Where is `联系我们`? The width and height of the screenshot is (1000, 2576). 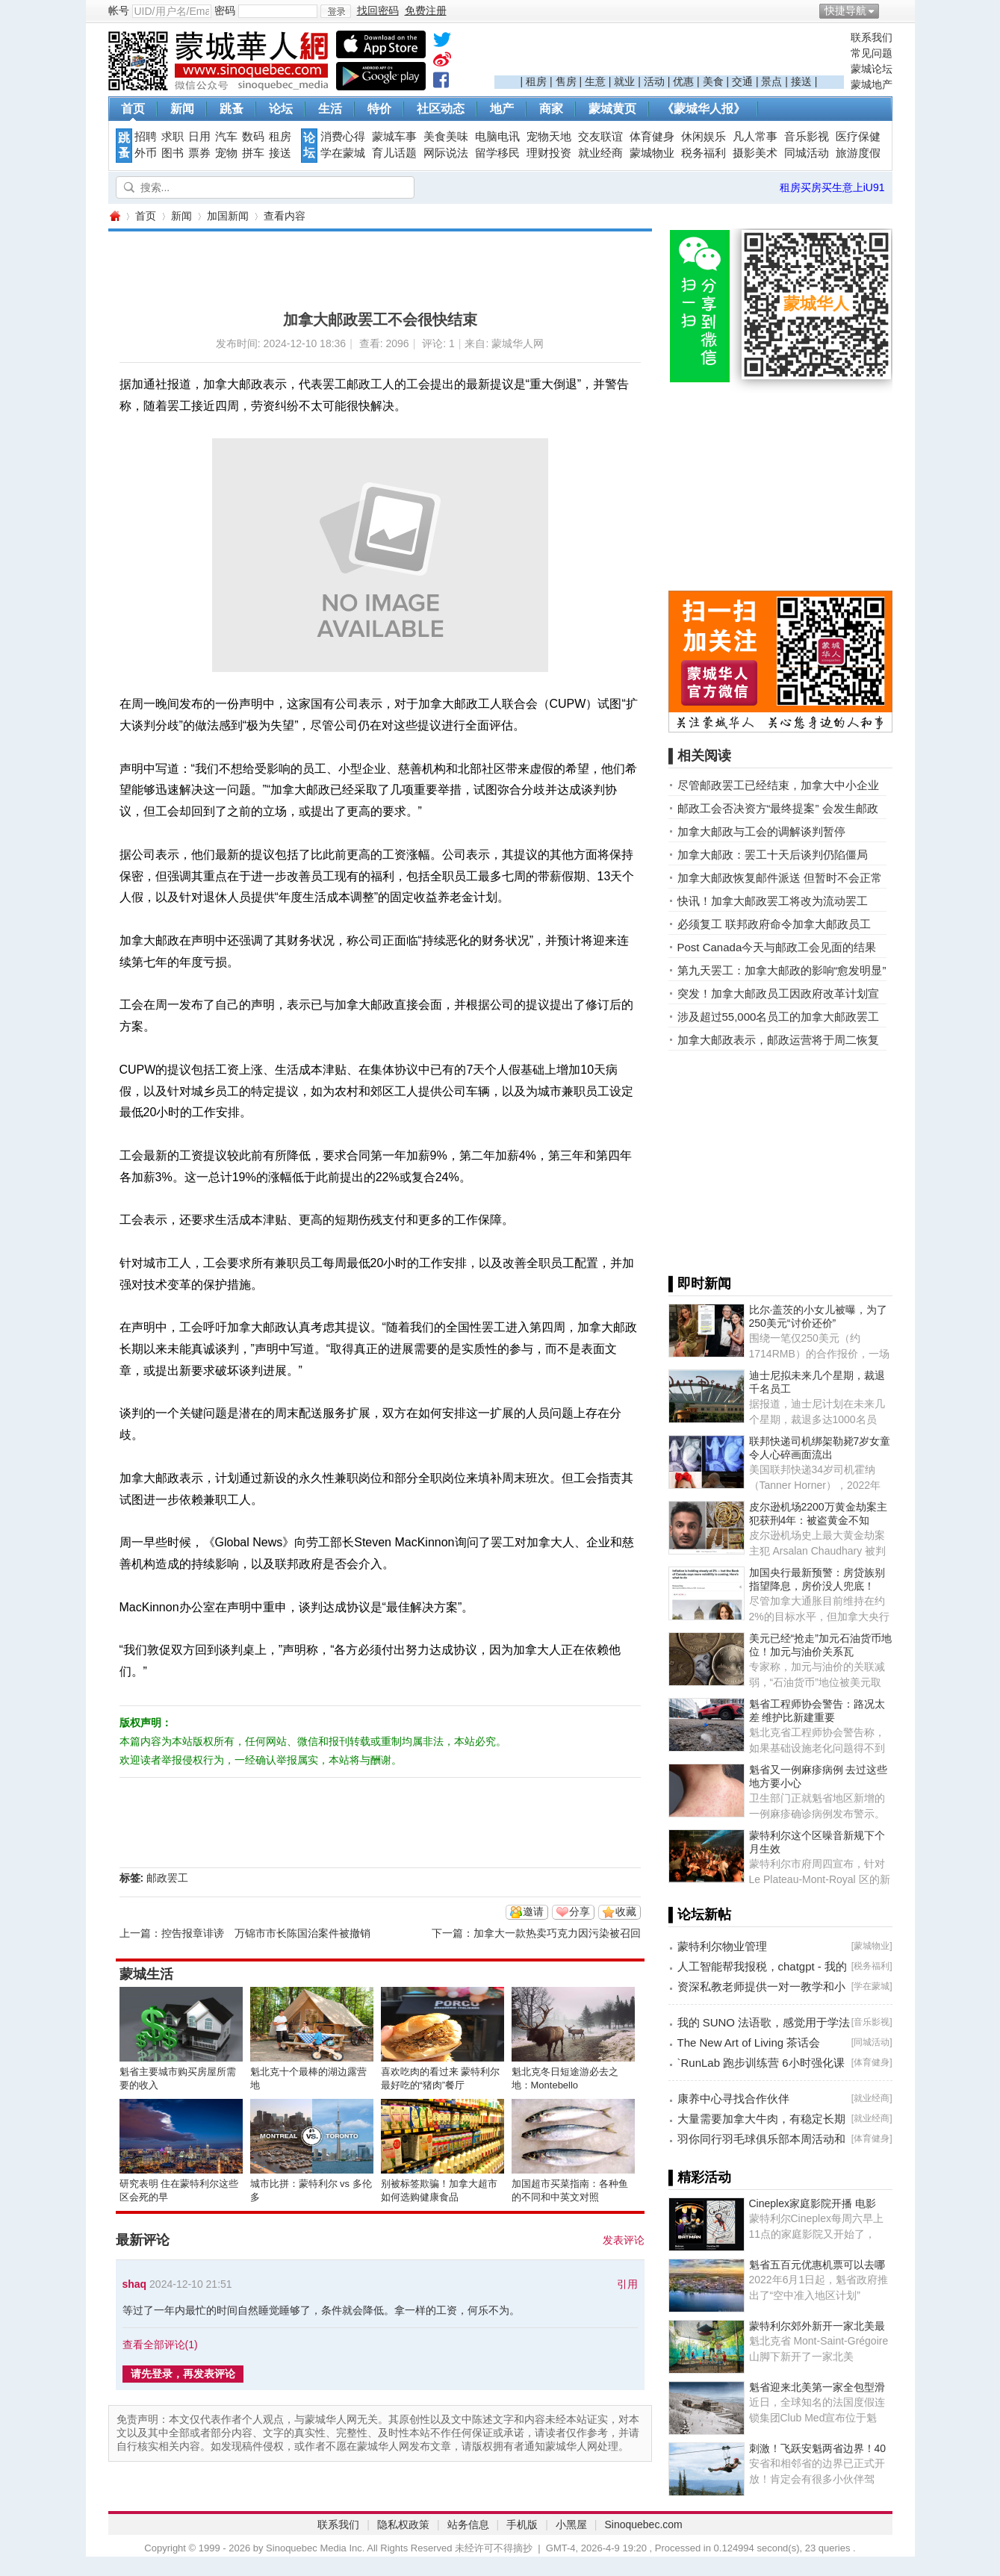
联系我们 is located at coordinates (871, 37).